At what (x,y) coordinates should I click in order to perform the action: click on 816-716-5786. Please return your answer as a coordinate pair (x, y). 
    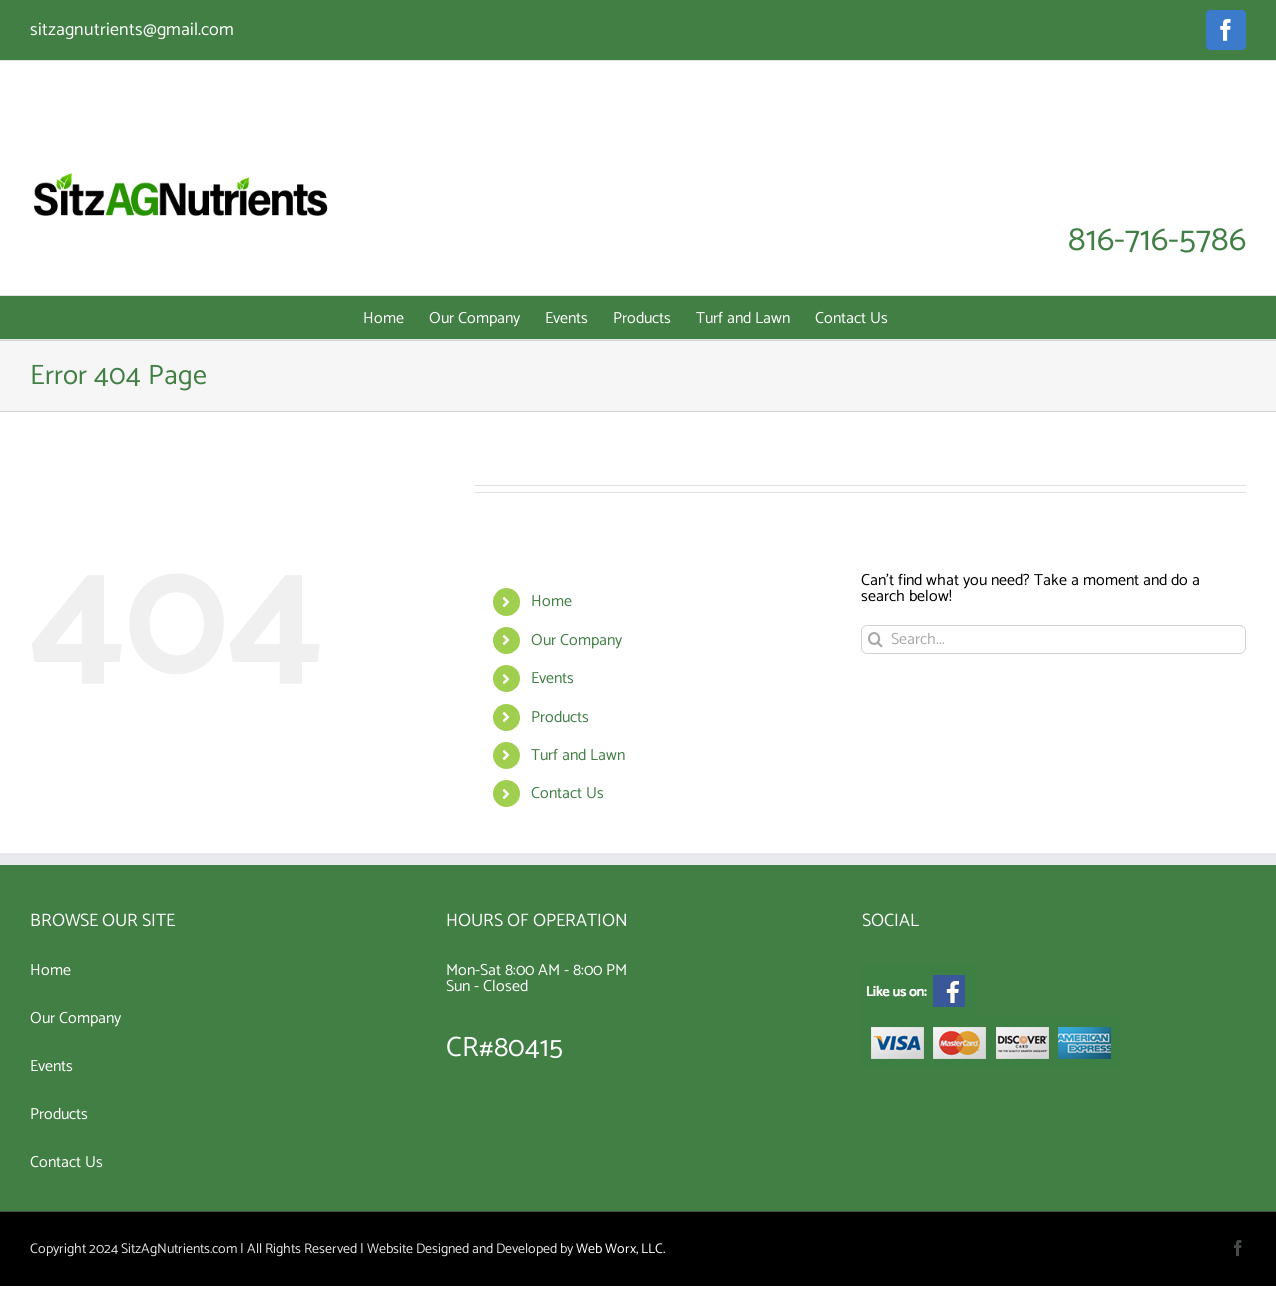
    Looking at the image, I should click on (1157, 241).